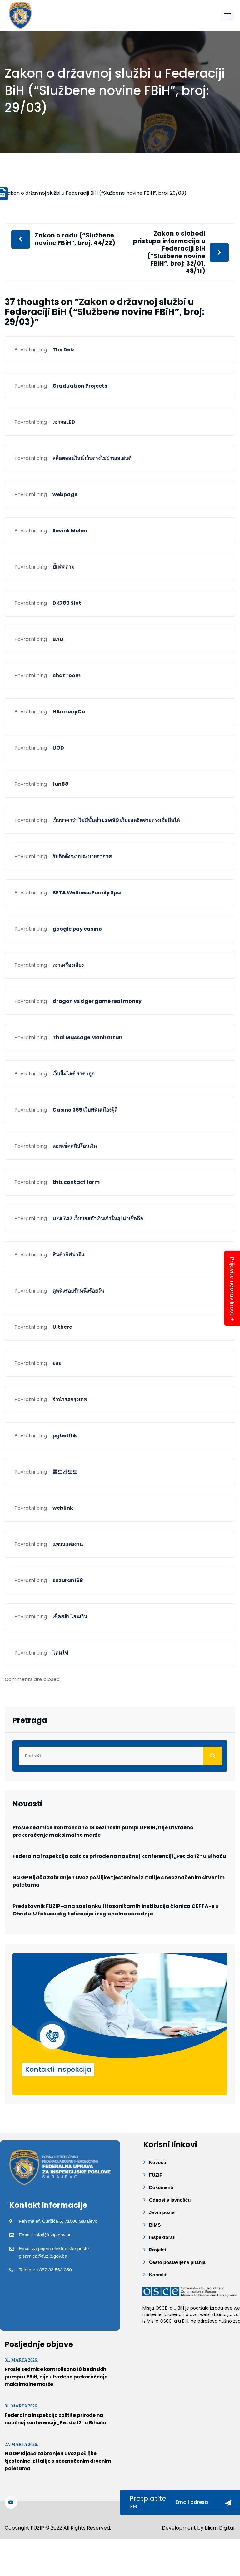 The image size is (240, 2576). Describe the element at coordinates (69, 530) in the screenshot. I see `Sevink Molen` at that location.